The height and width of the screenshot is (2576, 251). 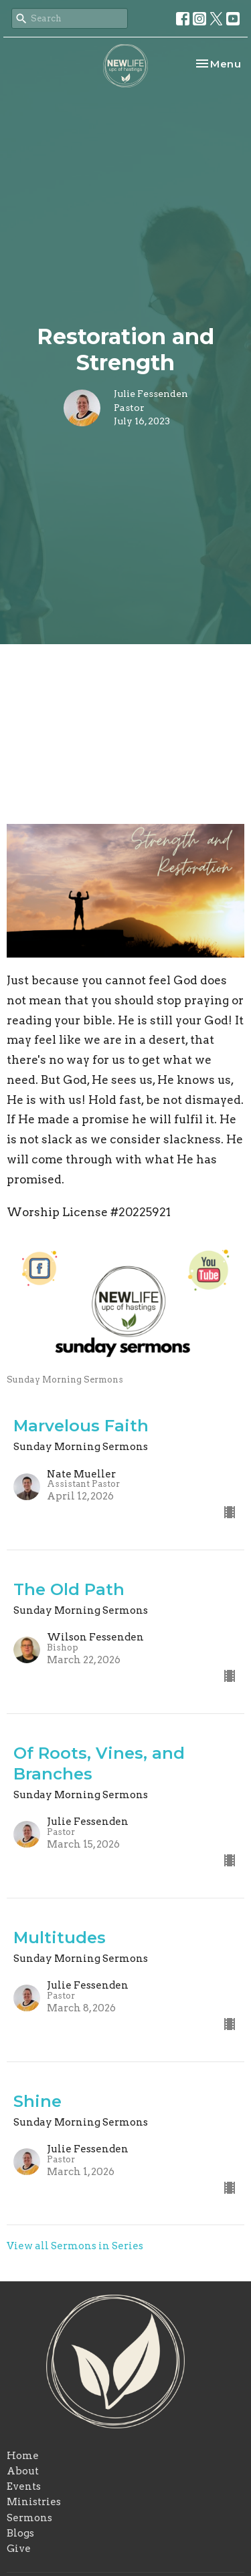 I want to click on About, so click(x=23, y=2471).